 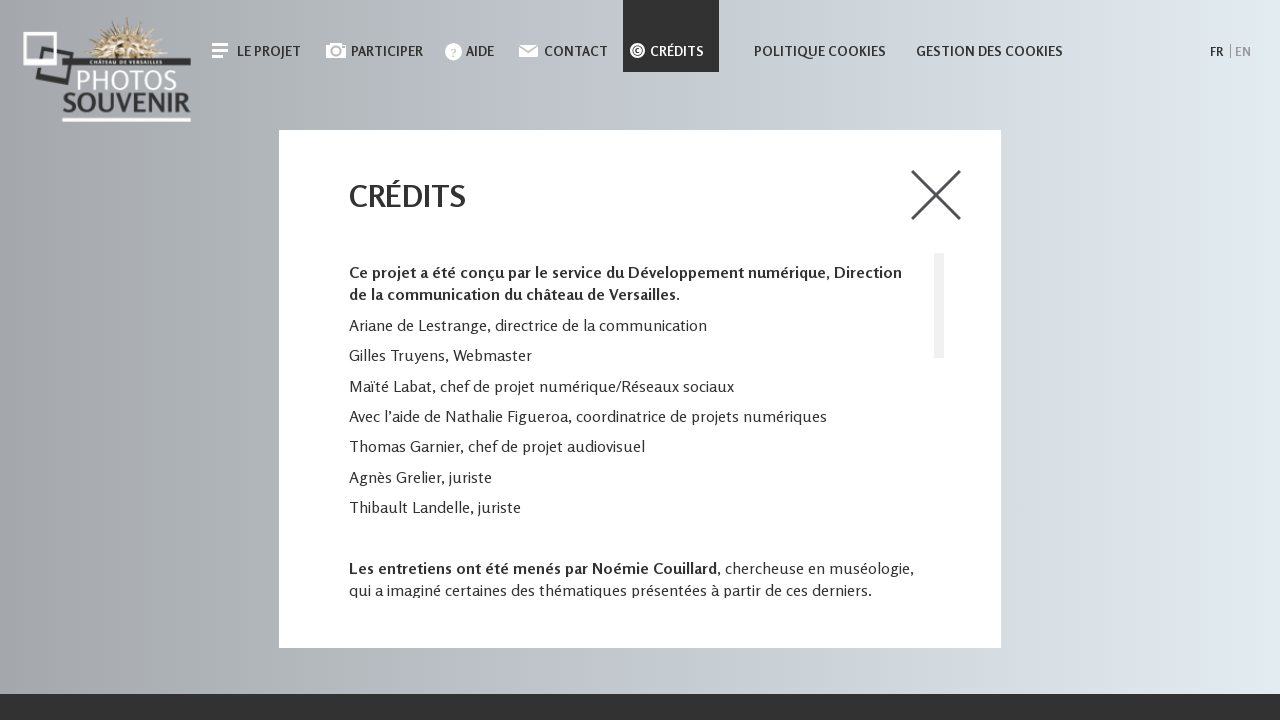 I want to click on en, so click(x=1243, y=51).